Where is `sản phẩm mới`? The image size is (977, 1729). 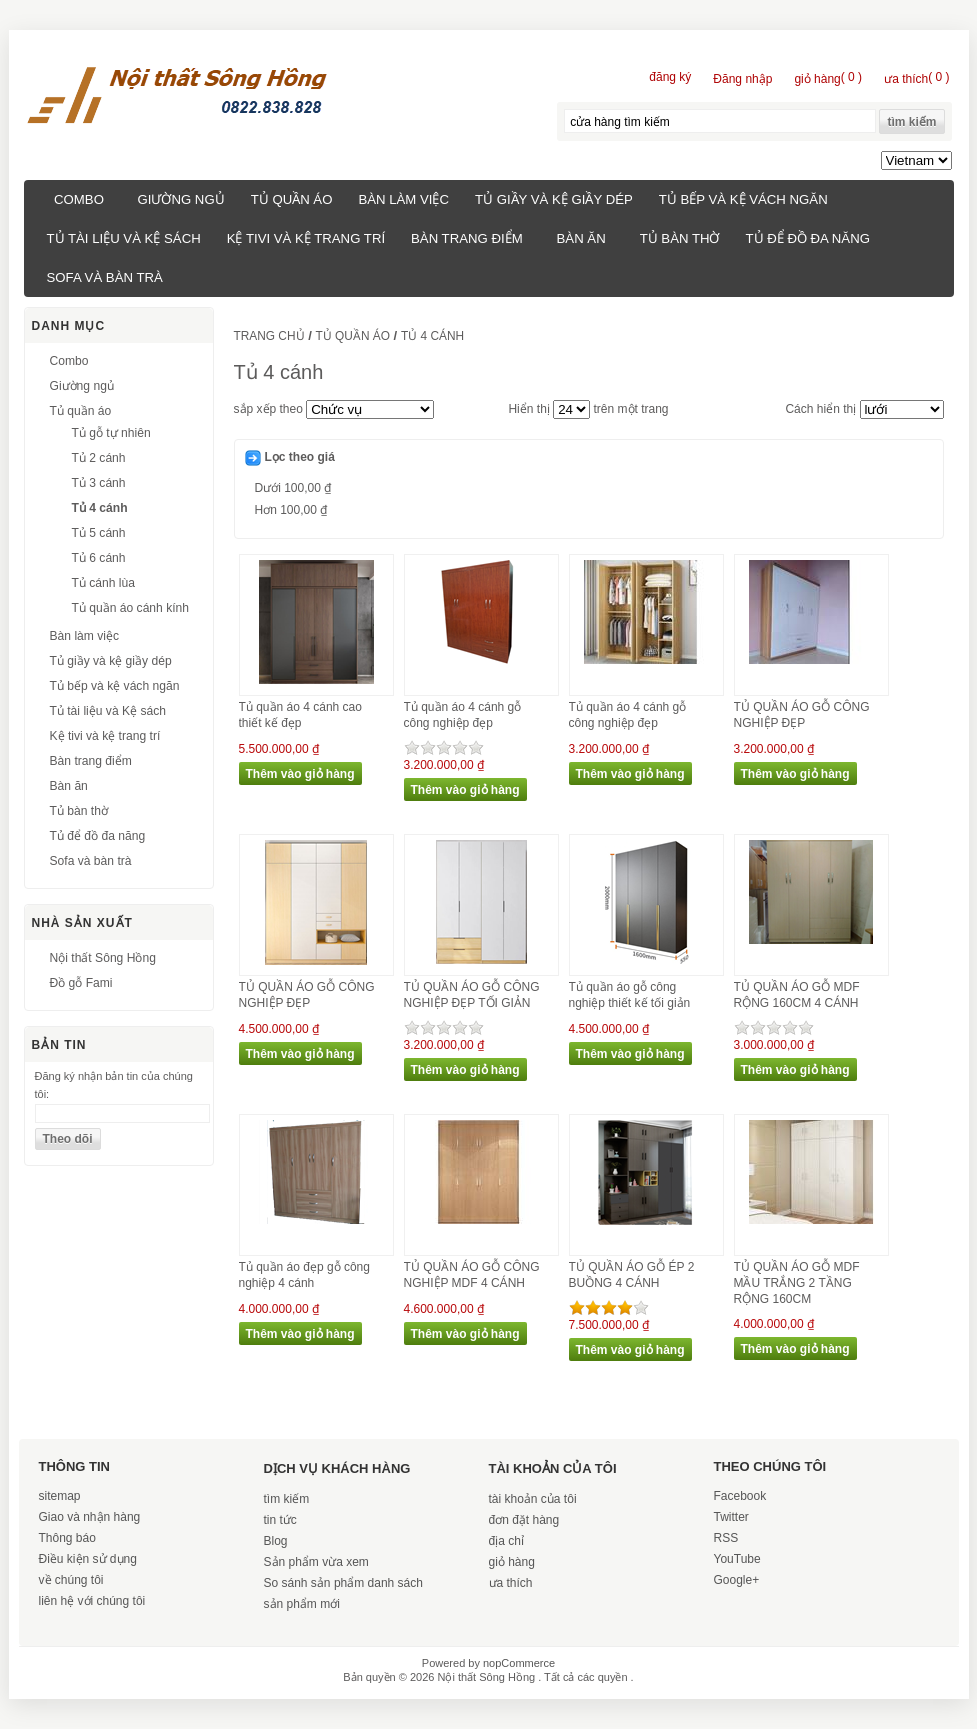
sản phẩm mới is located at coordinates (302, 1604).